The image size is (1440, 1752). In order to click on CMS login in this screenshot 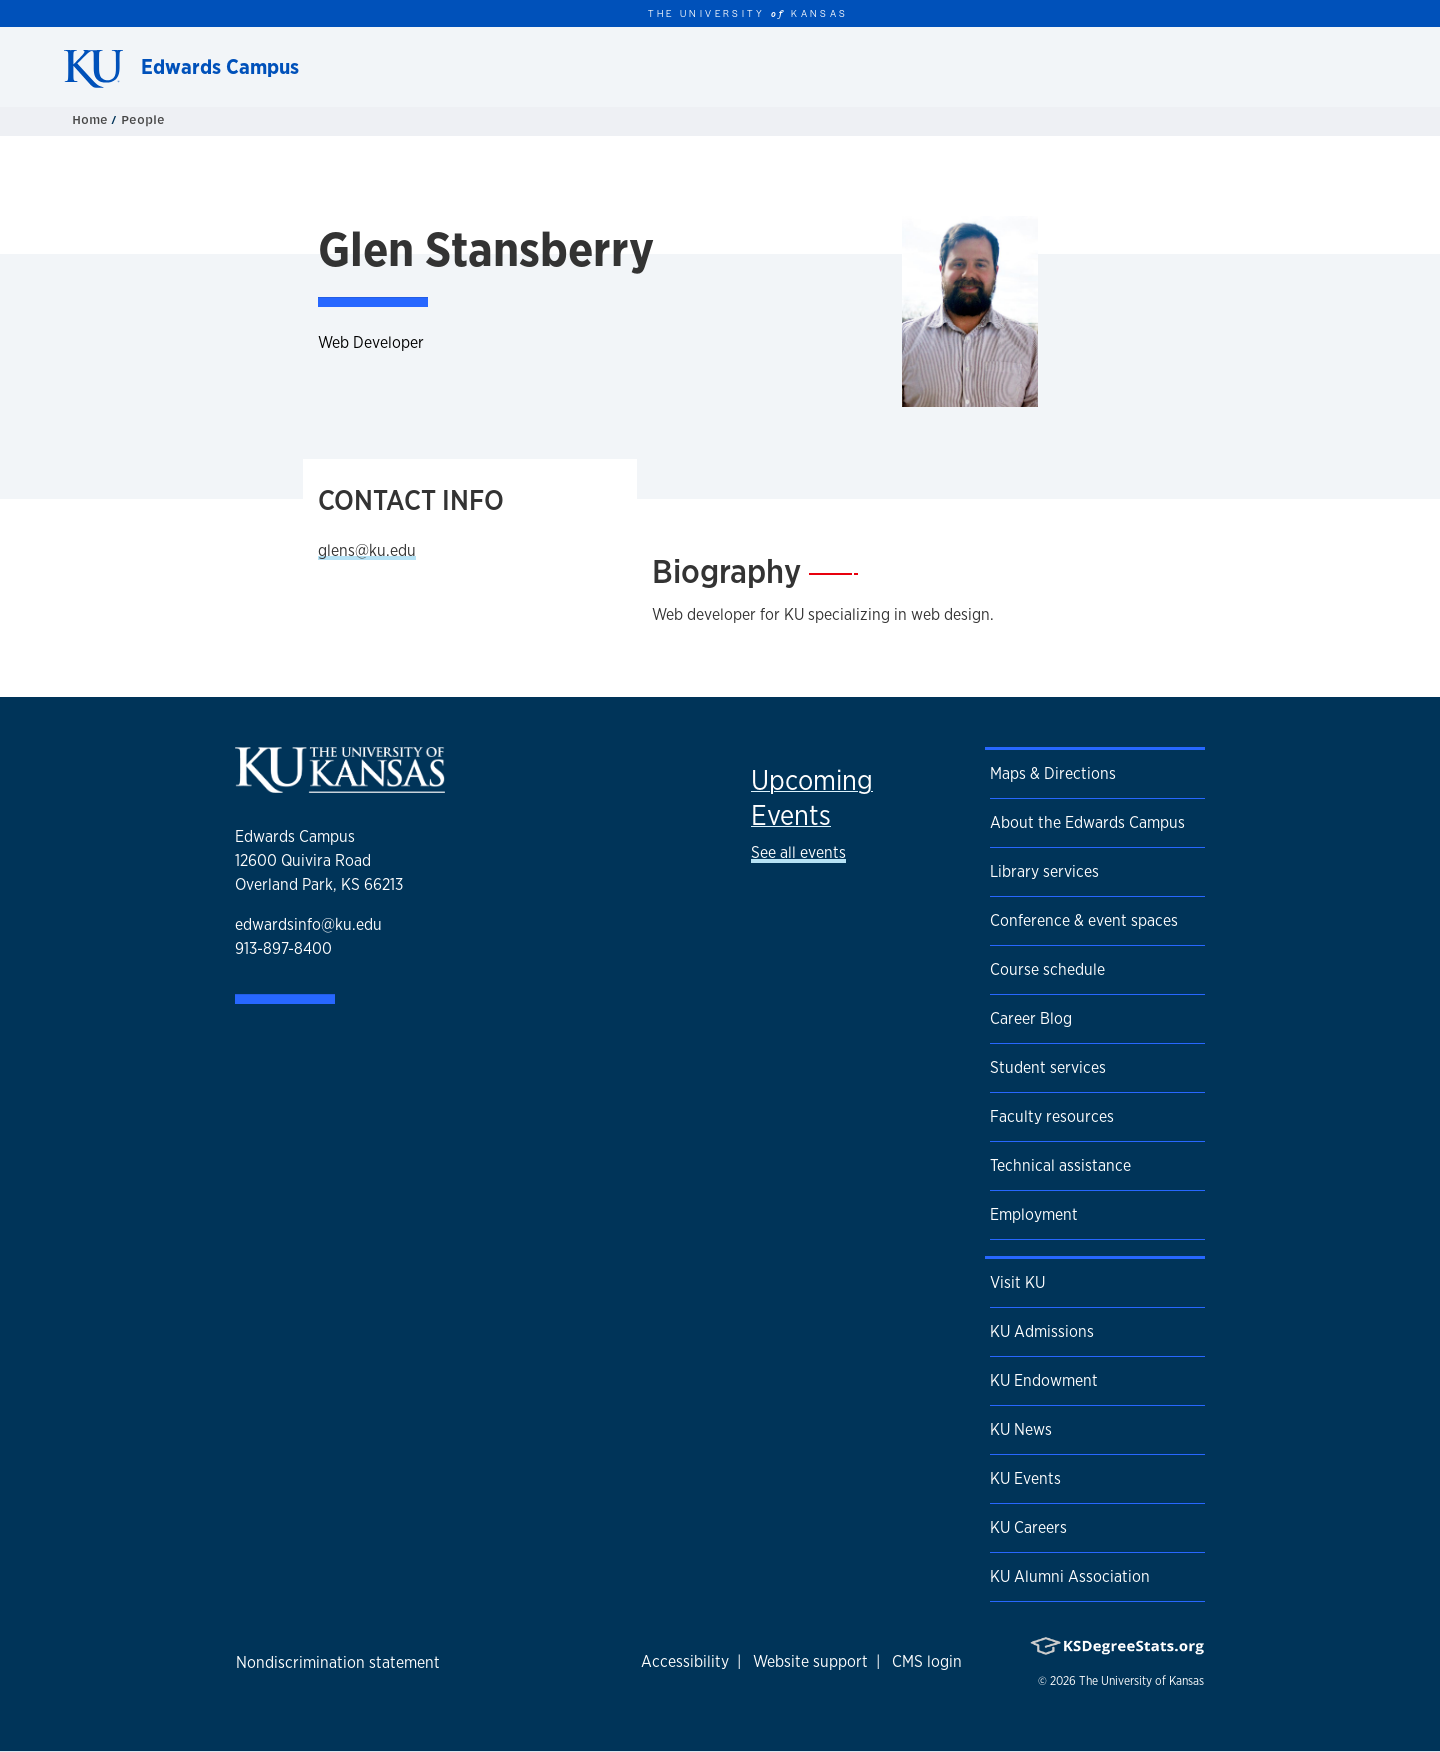, I will do `click(927, 1661)`.